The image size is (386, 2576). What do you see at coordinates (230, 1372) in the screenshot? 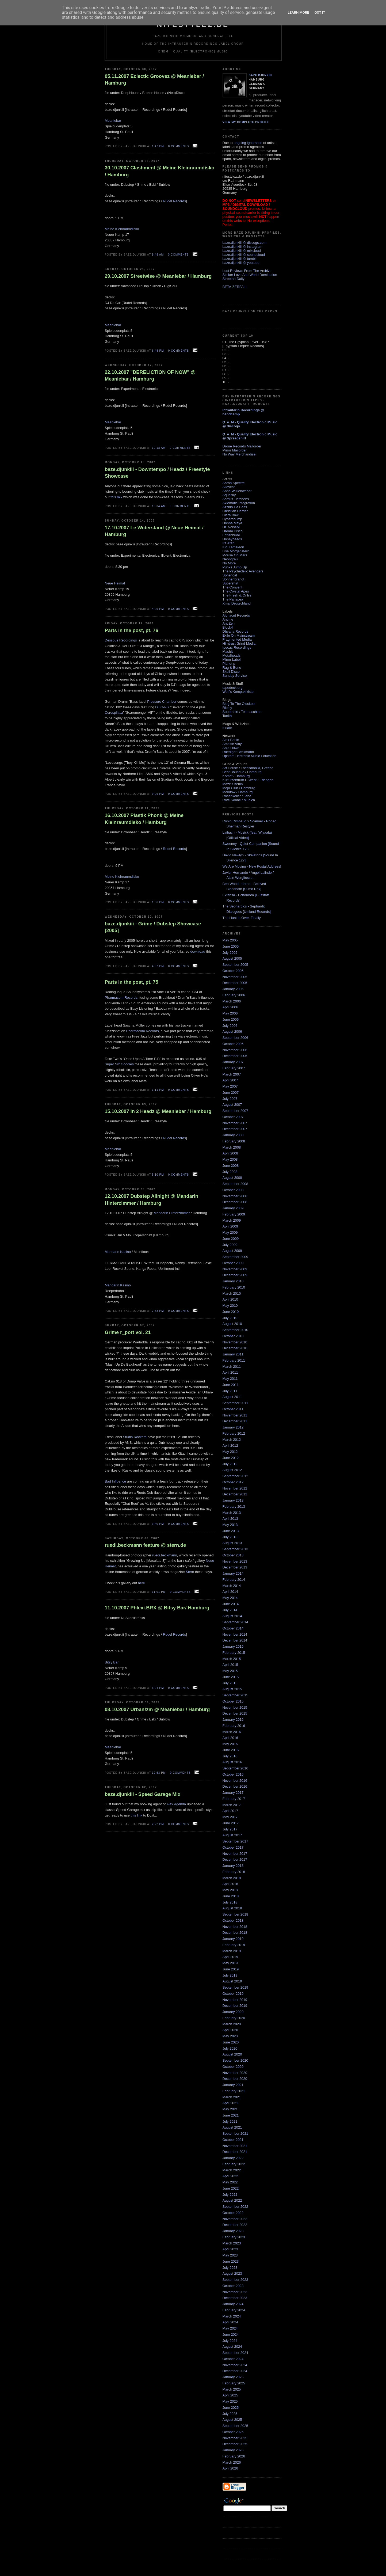
I see `April 2011` at bounding box center [230, 1372].